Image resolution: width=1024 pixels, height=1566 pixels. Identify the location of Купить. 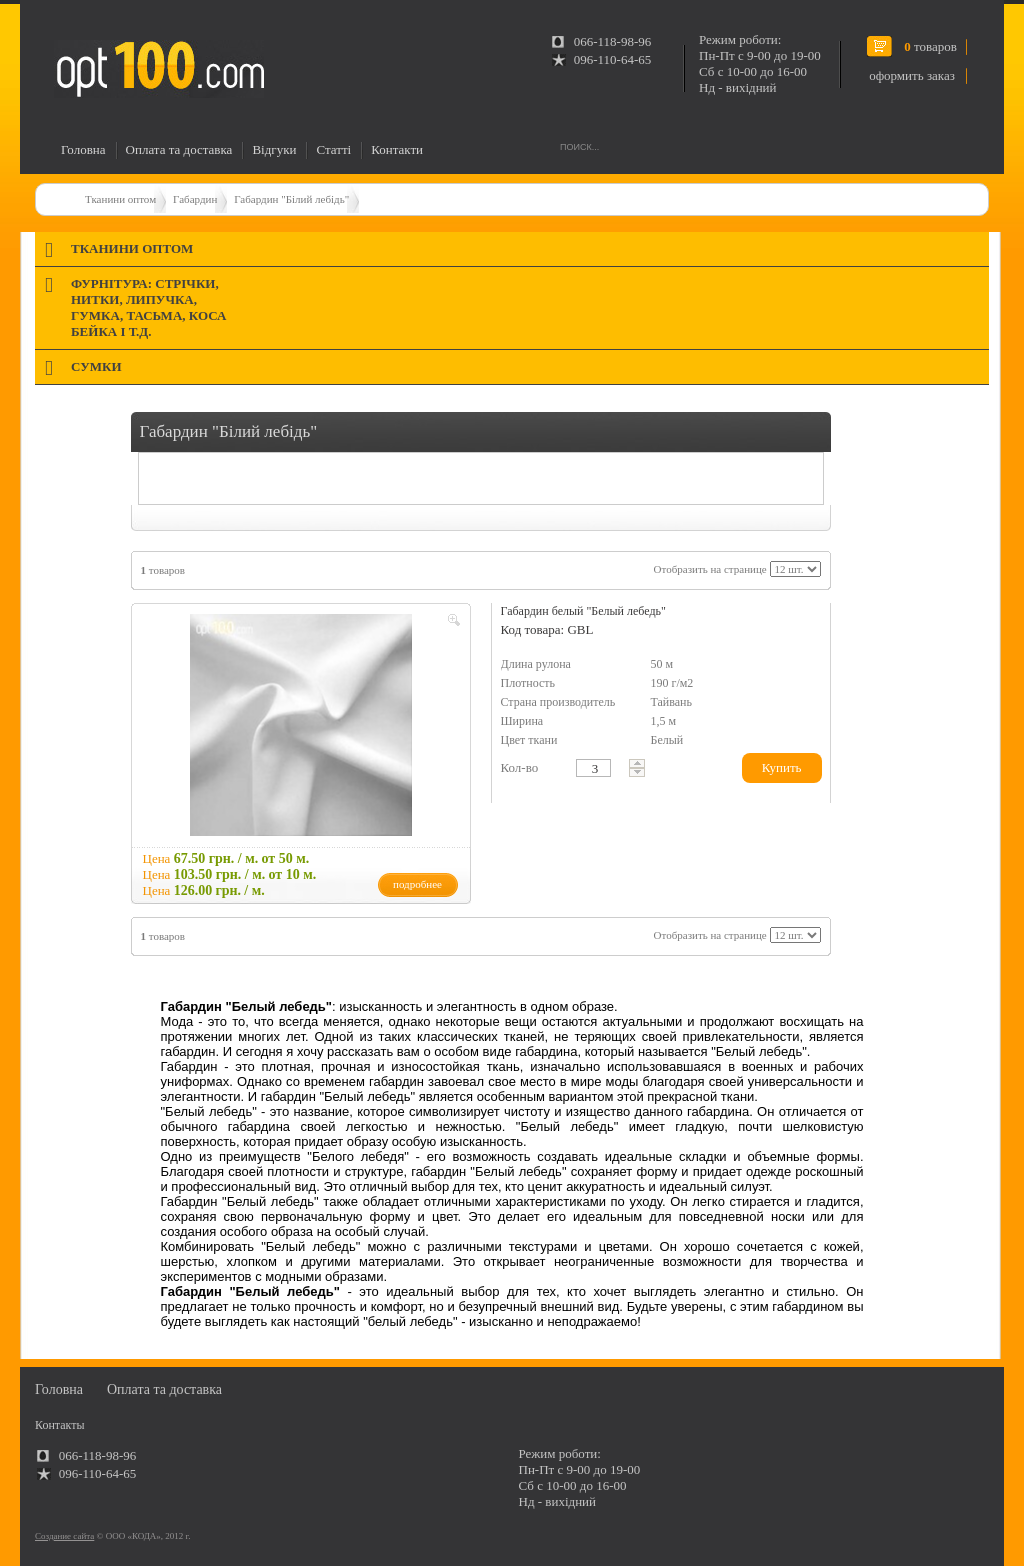
(782, 767).